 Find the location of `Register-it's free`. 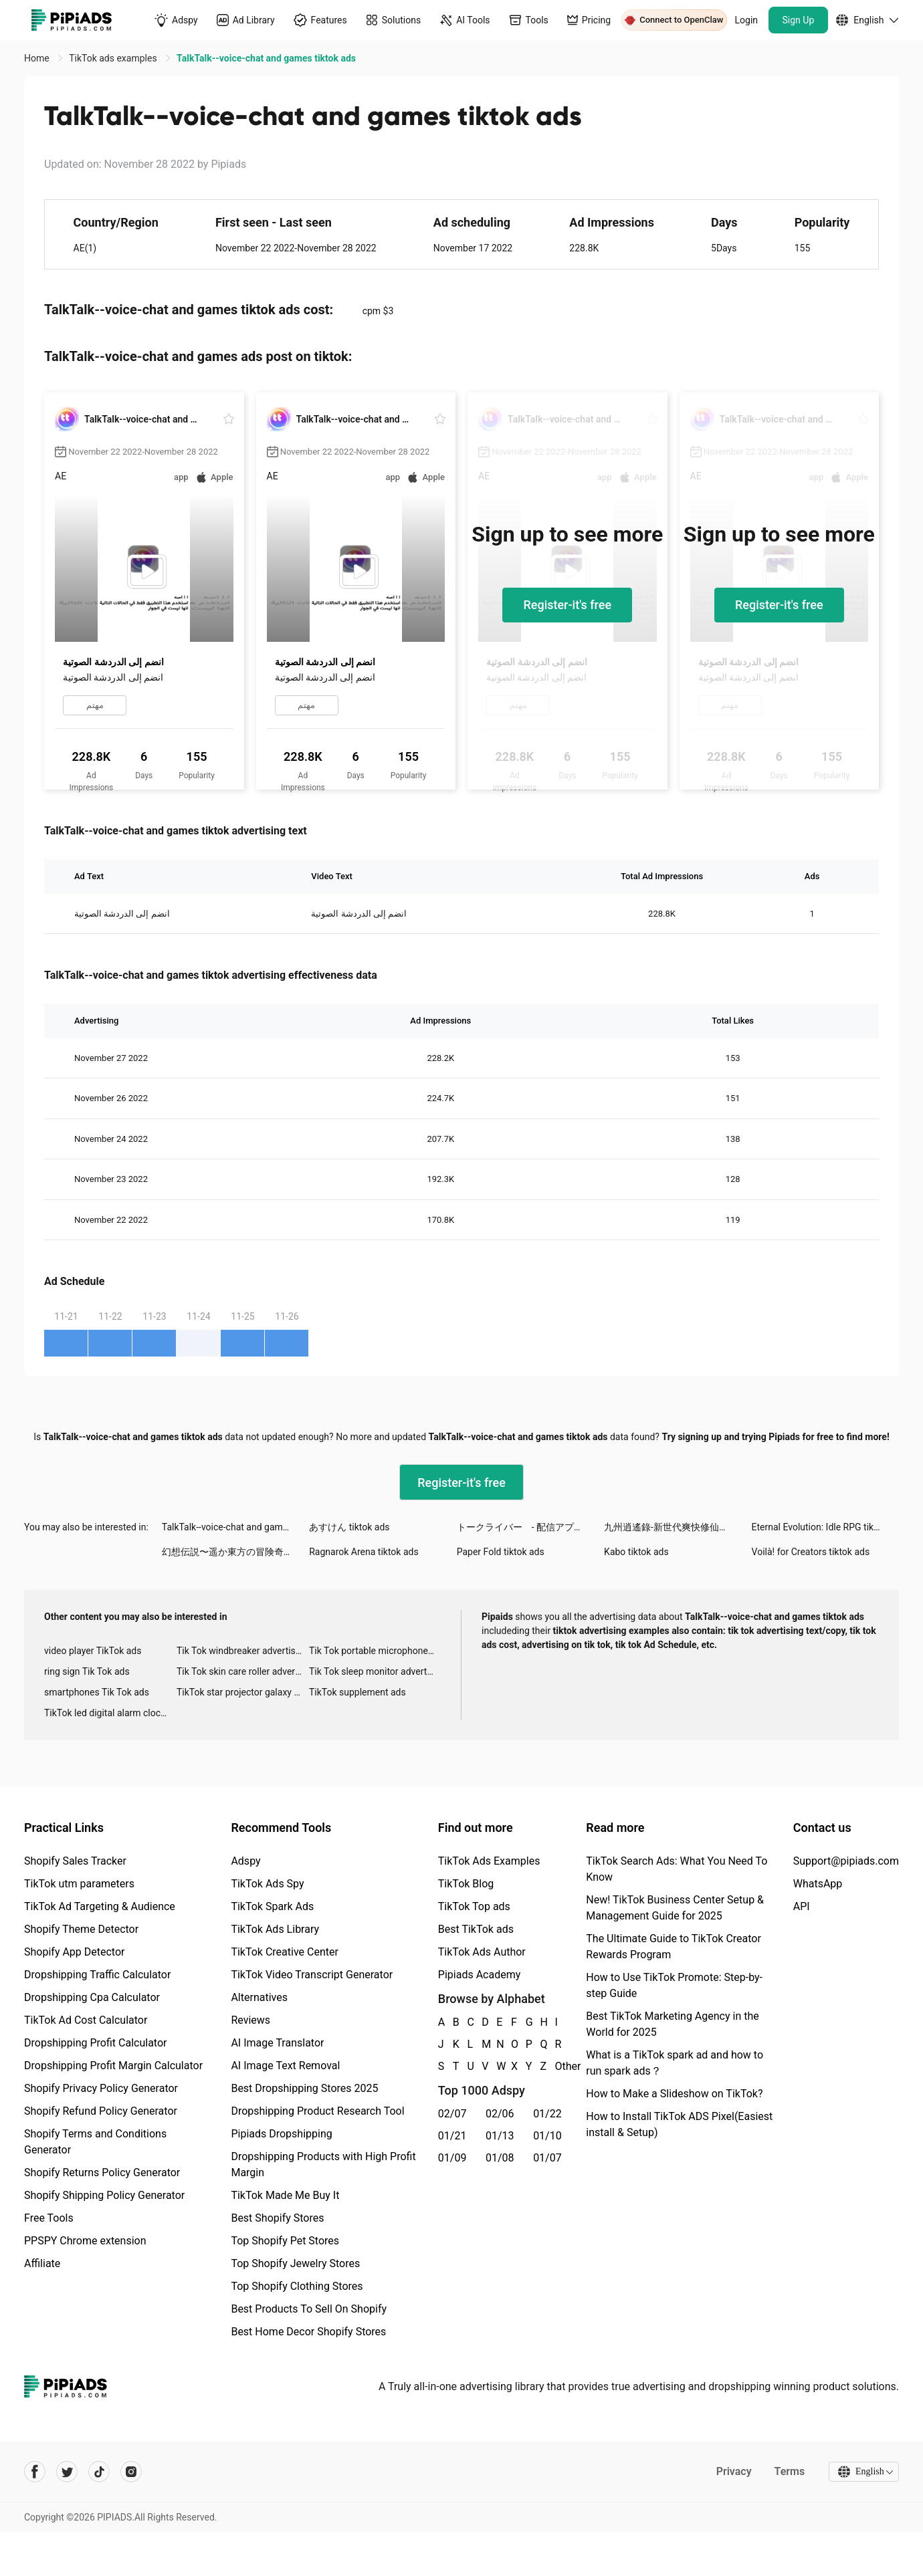

Register-it's free is located at coordinates (567, 605).